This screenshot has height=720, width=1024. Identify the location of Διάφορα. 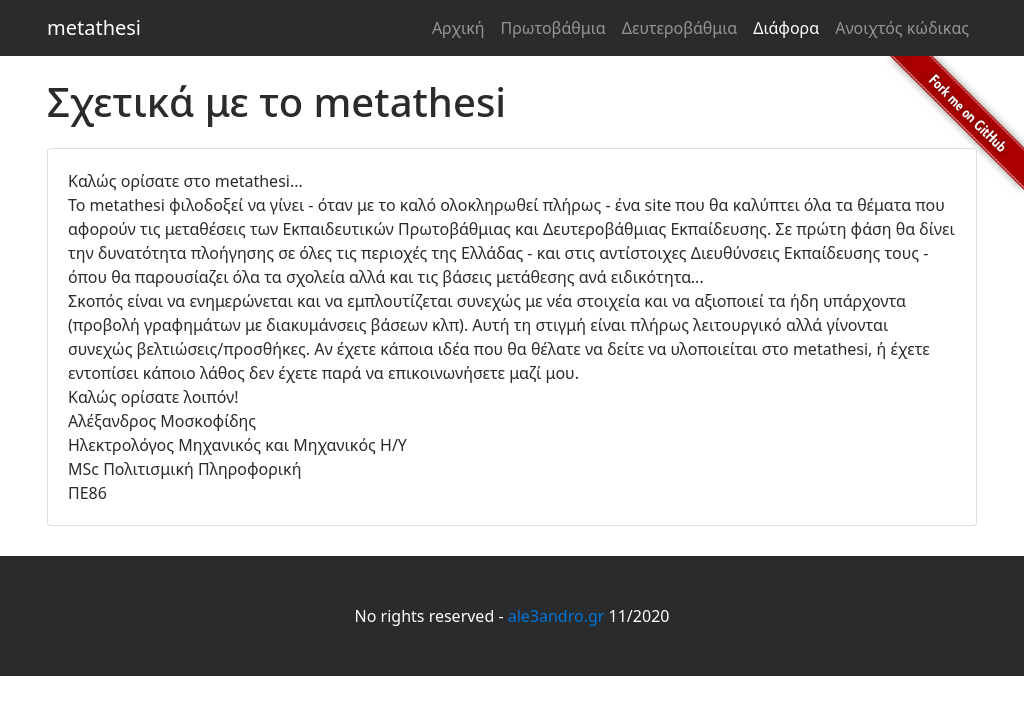
(786, 28).